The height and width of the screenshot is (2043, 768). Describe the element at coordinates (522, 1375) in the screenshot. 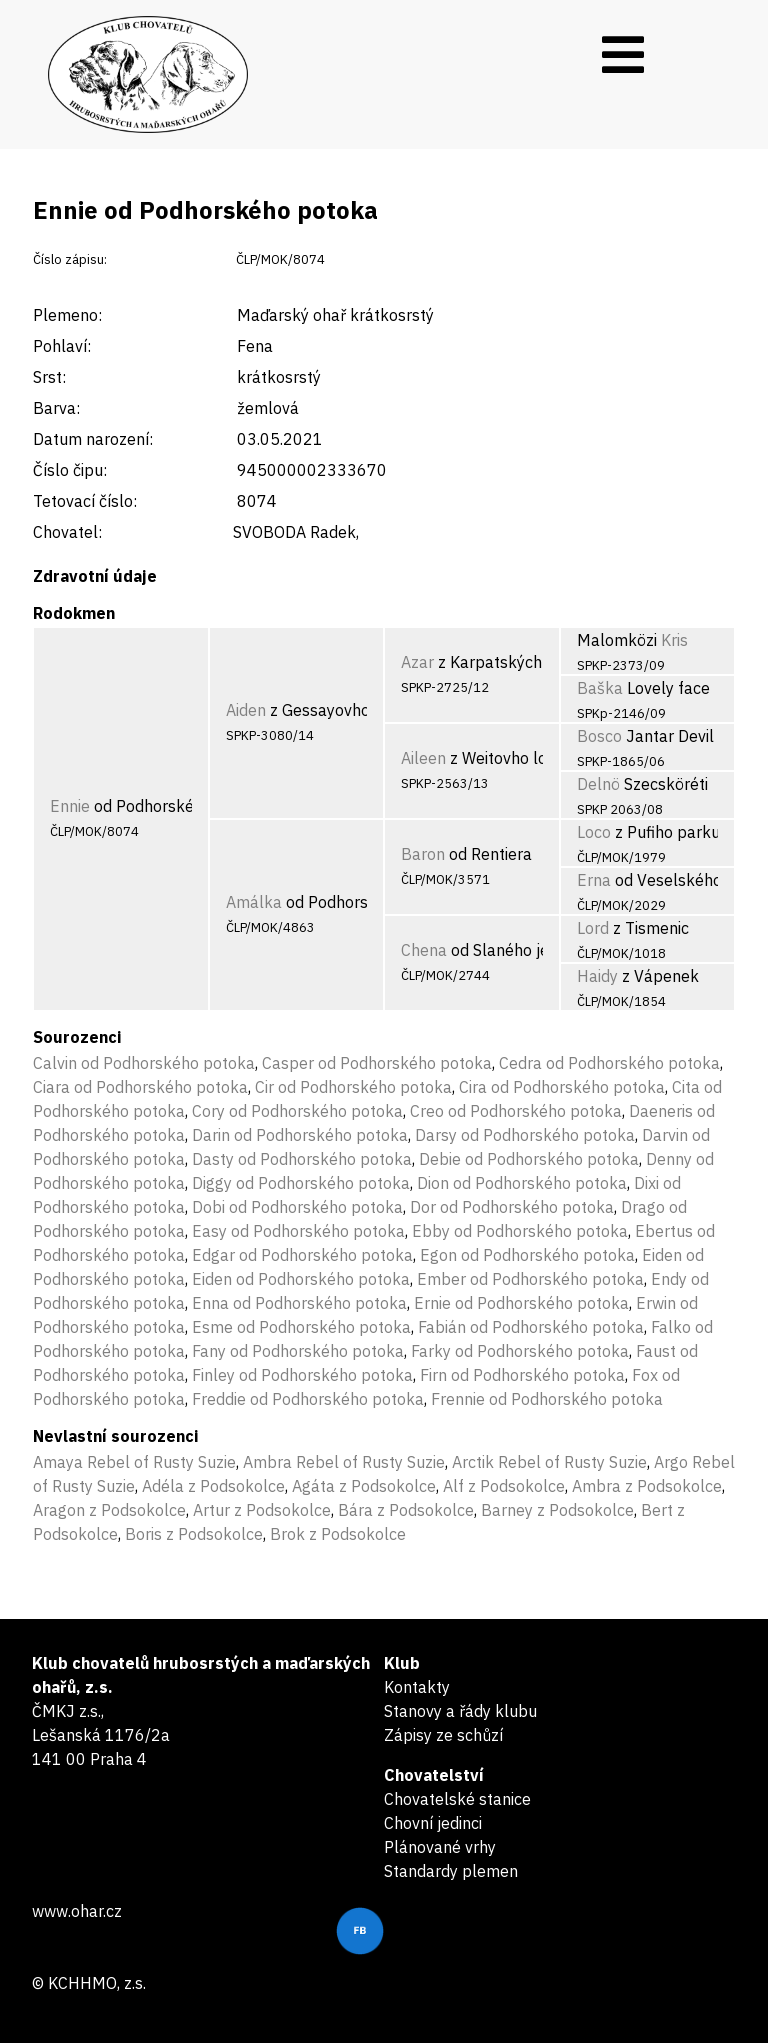

I see `Firn od Podhorského potoka` at that location.